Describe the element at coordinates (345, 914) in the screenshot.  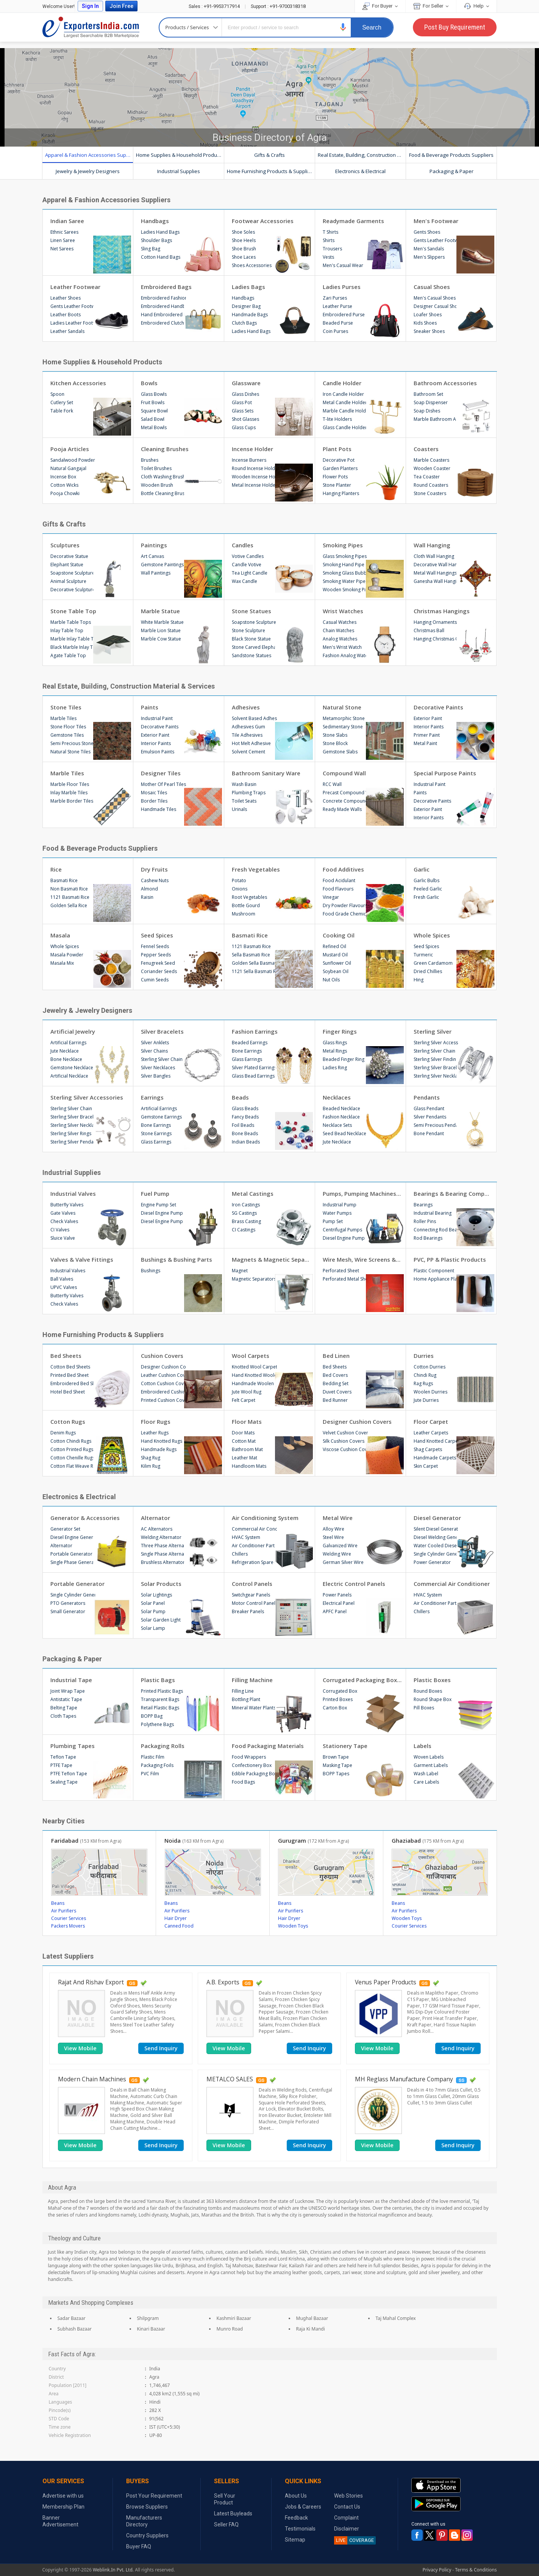
I see `Food Grade Chemicals` at that location.